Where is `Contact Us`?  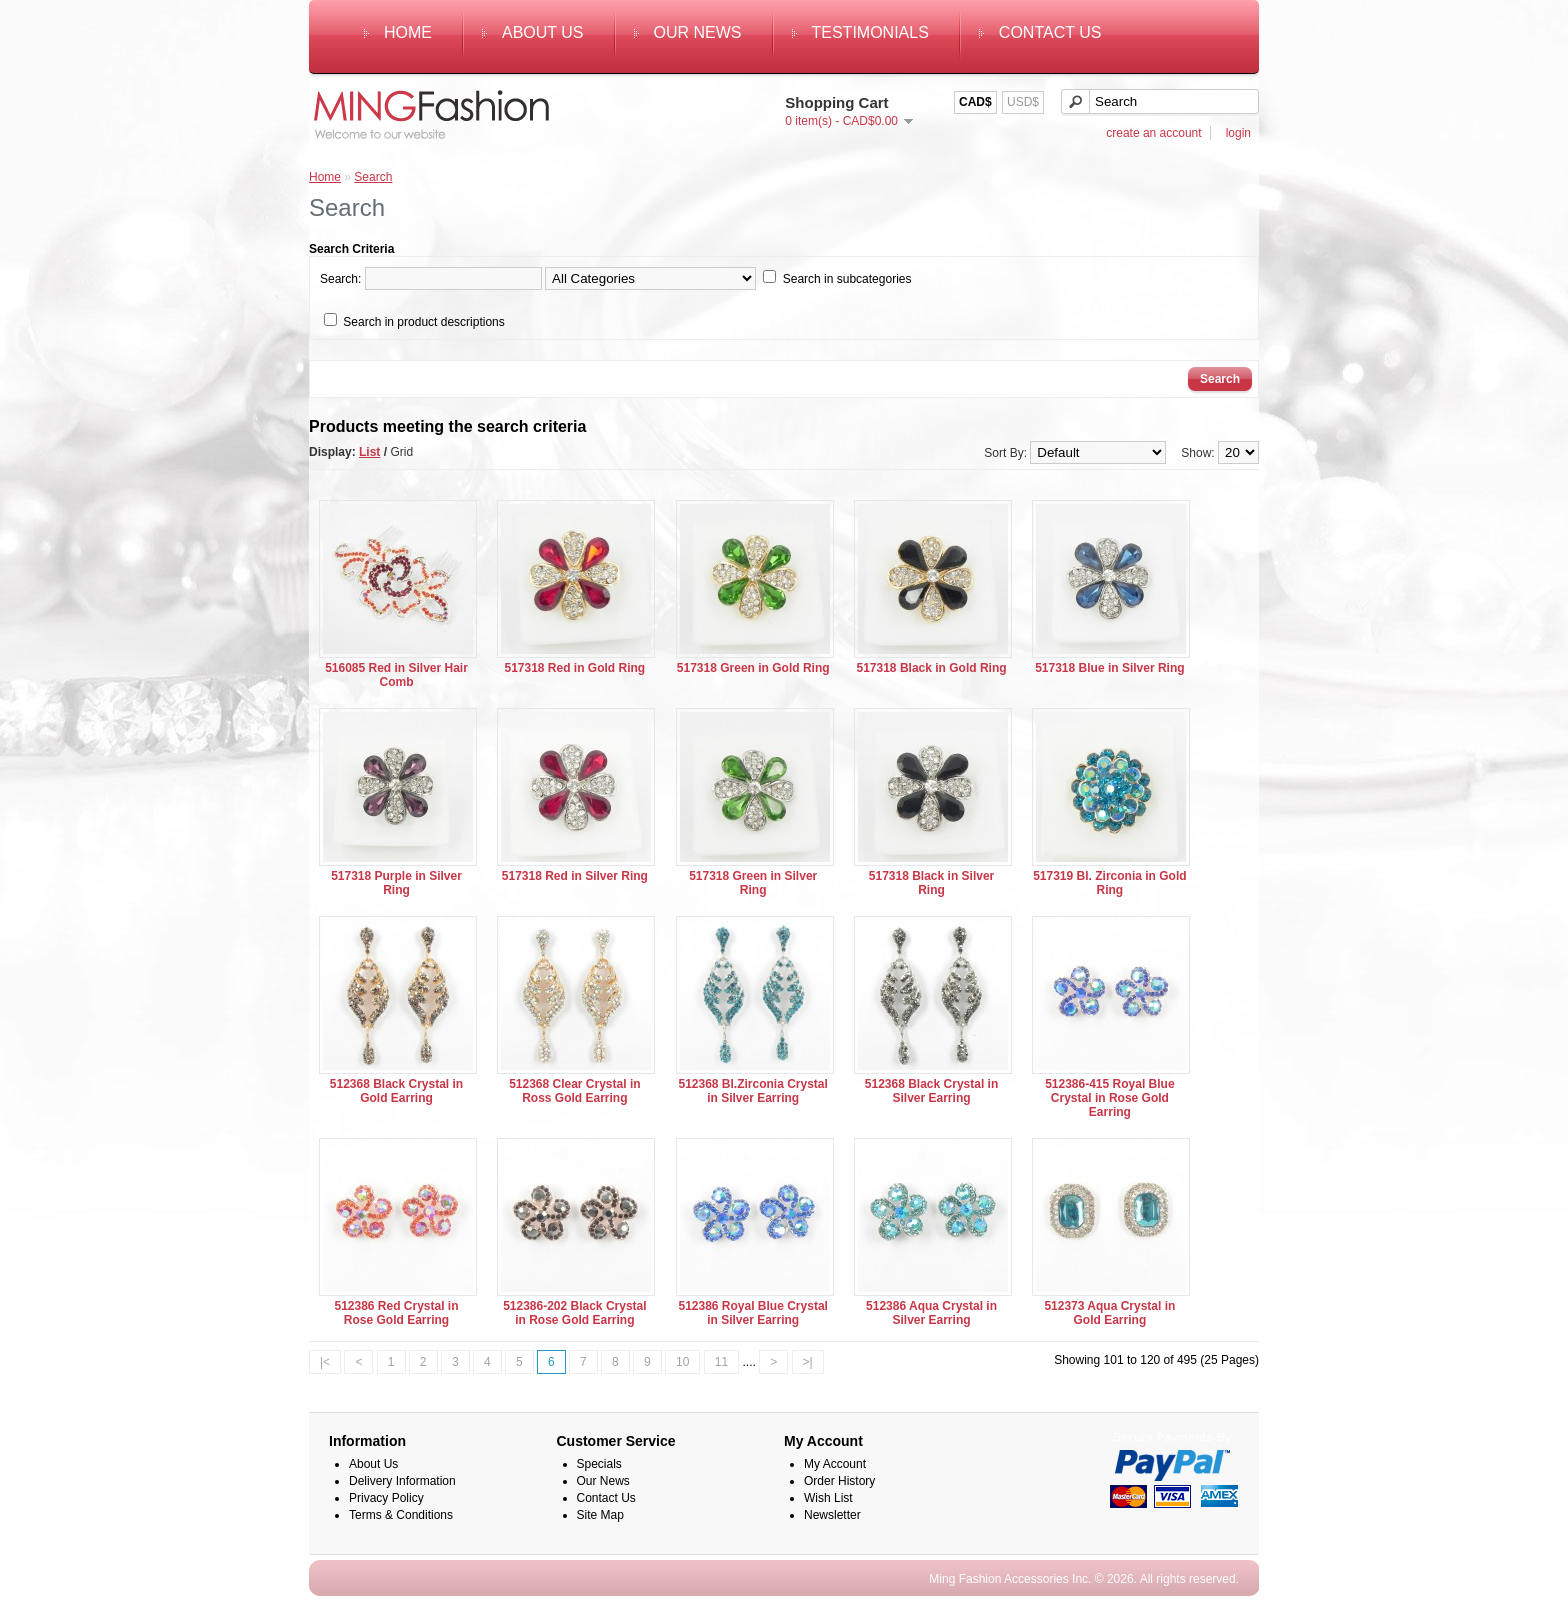
Contact Us is located at coordinates (1050, 32).